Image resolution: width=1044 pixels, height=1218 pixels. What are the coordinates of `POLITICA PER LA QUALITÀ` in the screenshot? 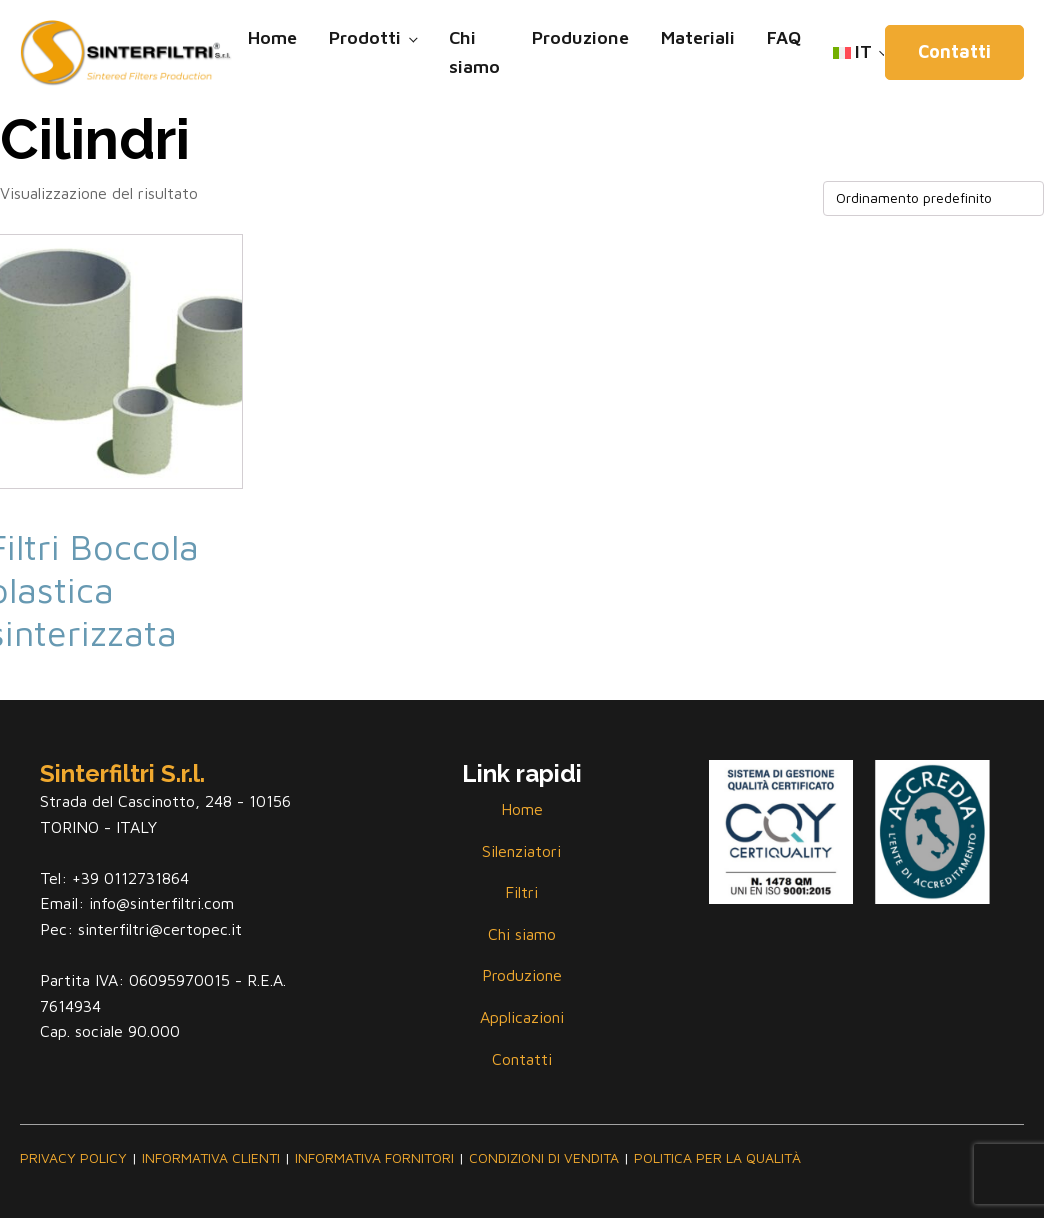 It's located at (717, 1157).